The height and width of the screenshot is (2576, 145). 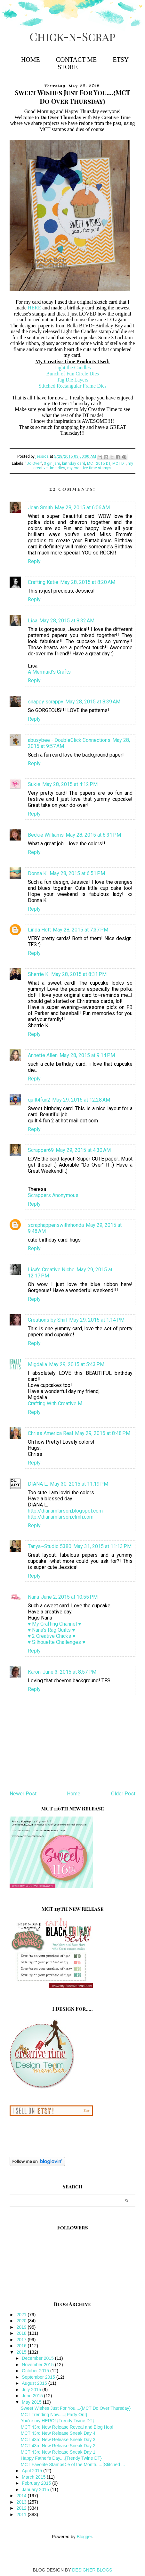 What do you see at coordinates (102, 1433) in the screenshot?
I see `May 29, 2015 at 8:48 PM` at bounding box center [102, 1433].